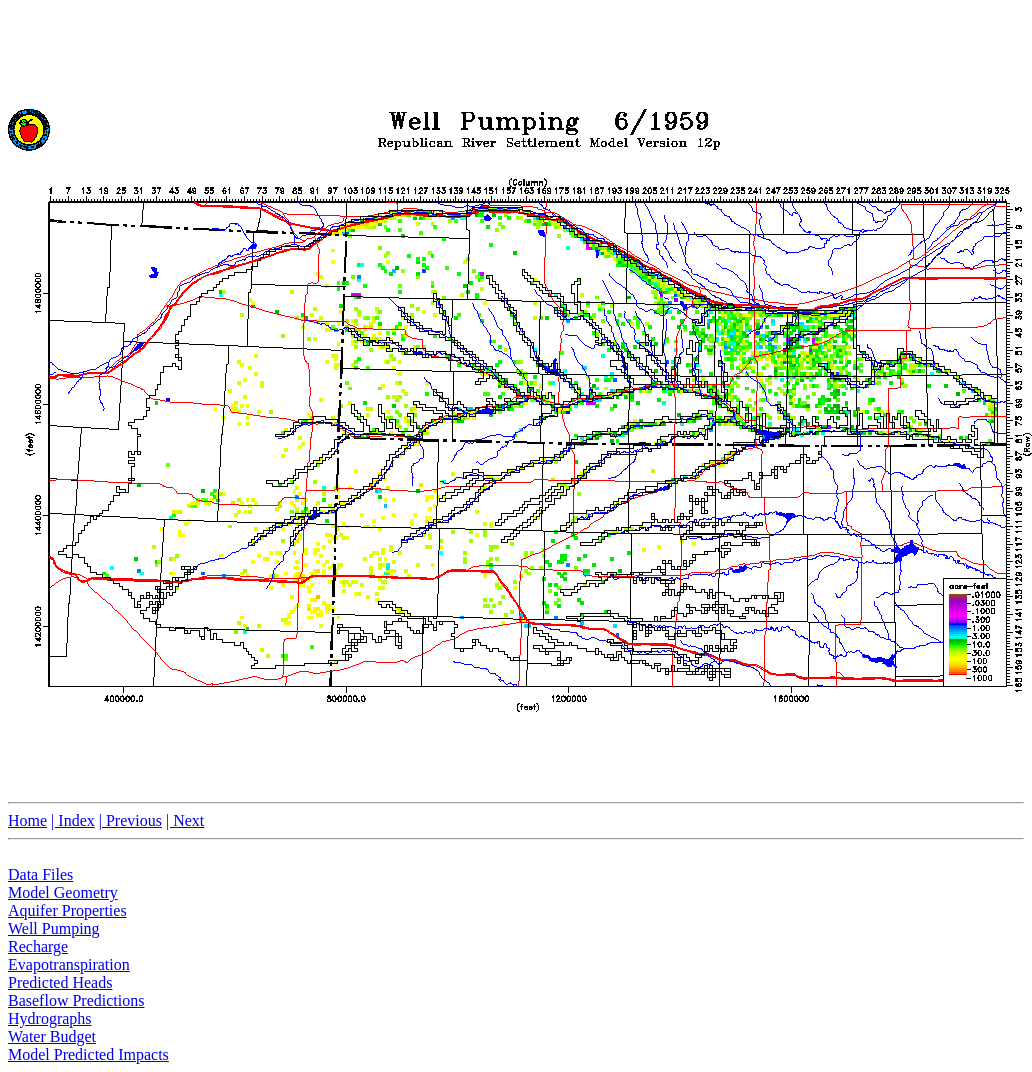 This screenshot has width=1032, height=1072. I want to click on | Index, so click(73, 820).